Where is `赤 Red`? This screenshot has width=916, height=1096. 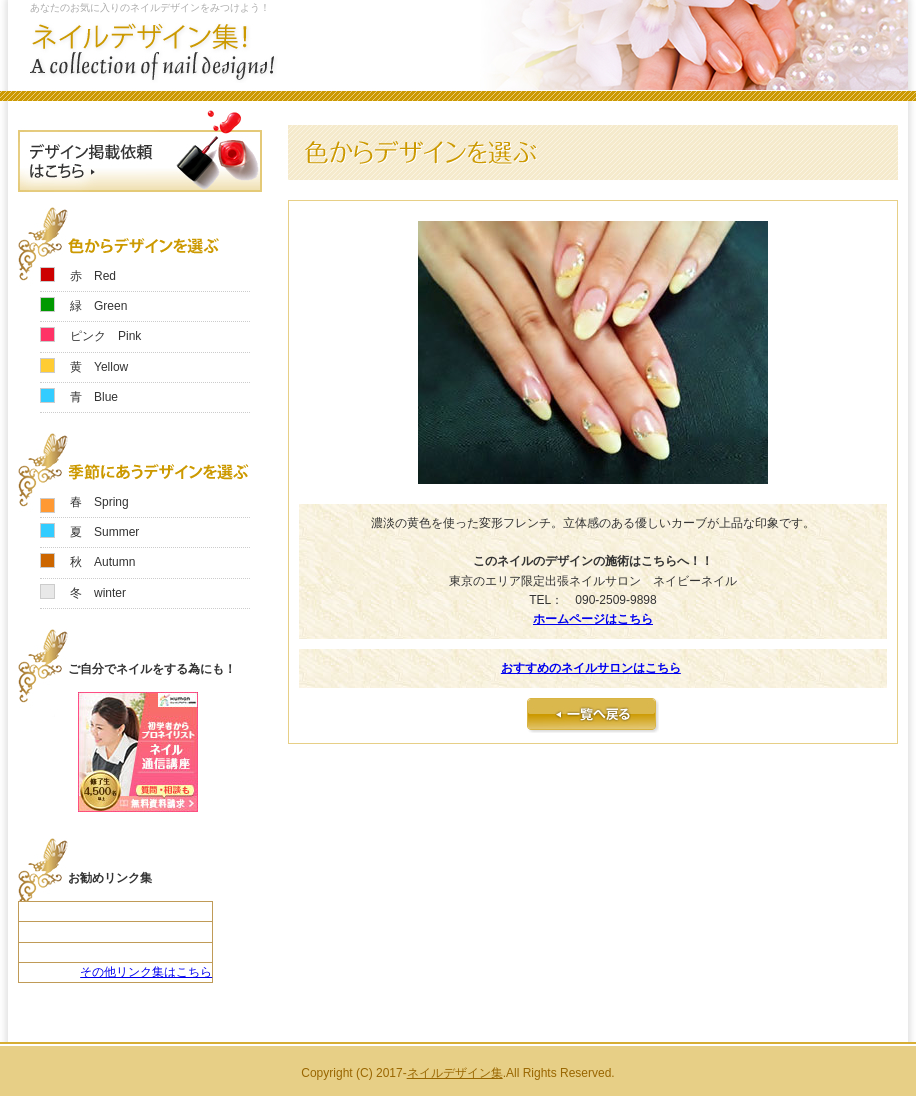
赤 Red is located at coordinates (93, 276).